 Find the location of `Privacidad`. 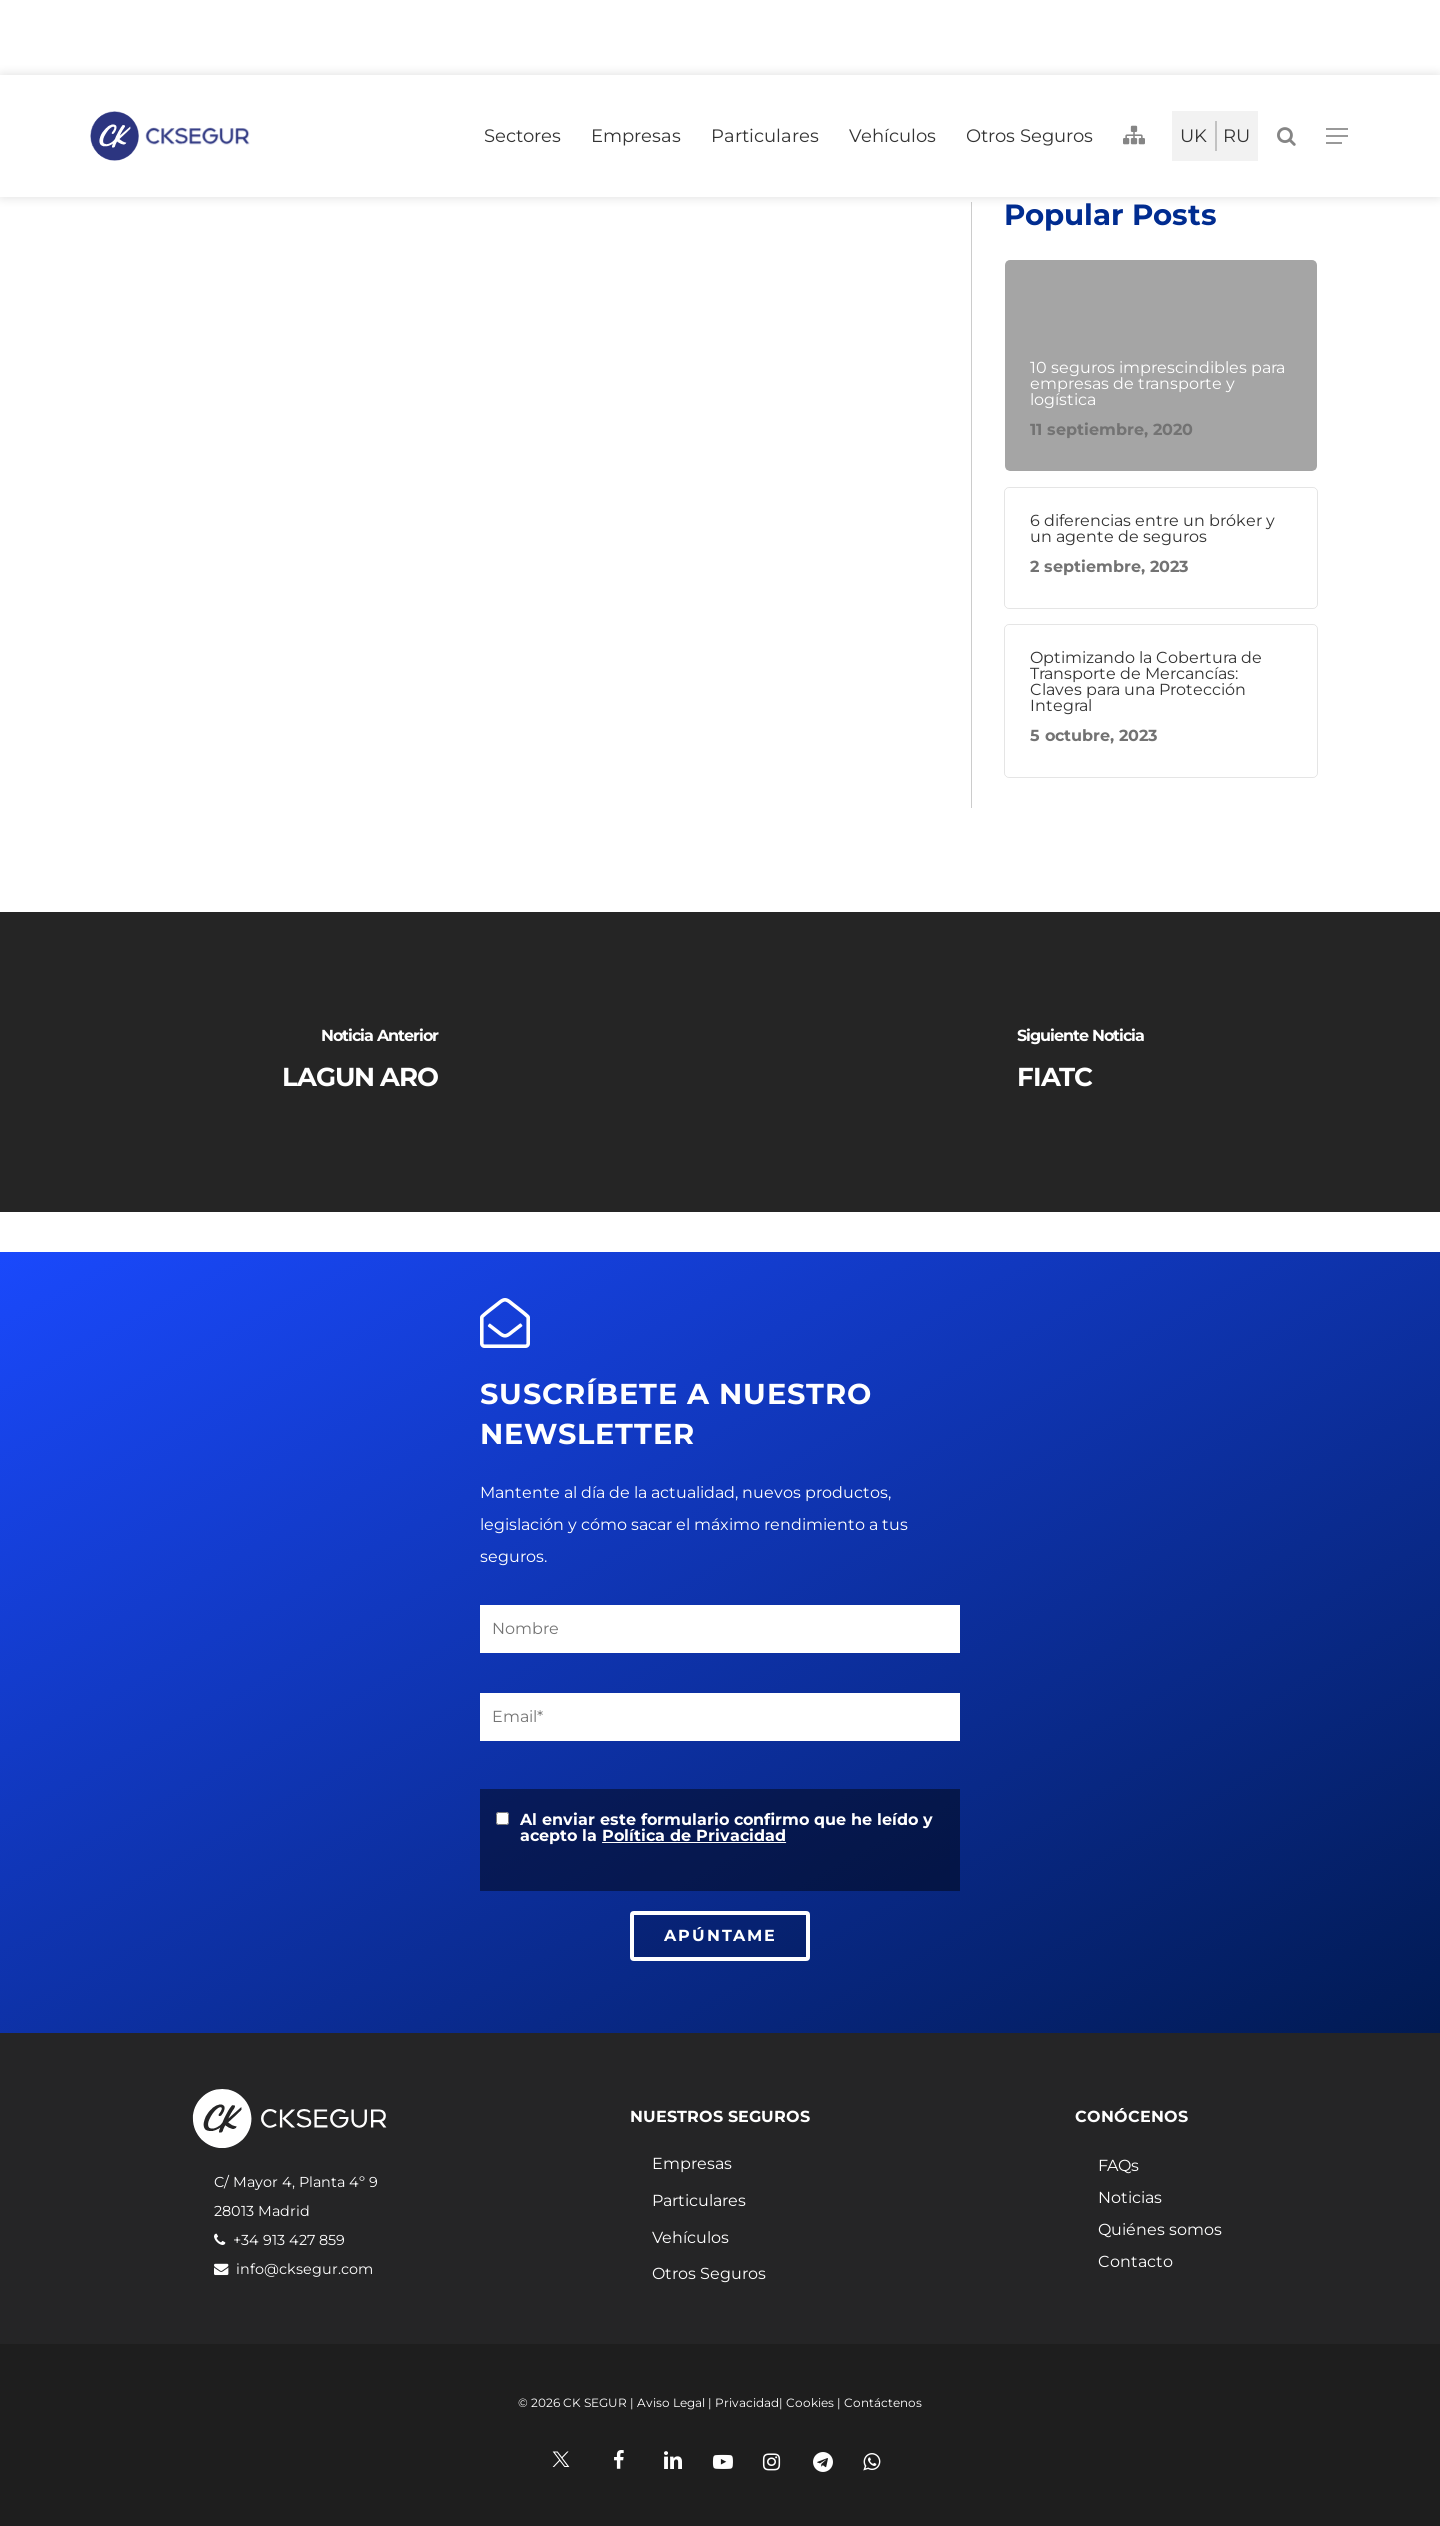

Privacidad is located at coordinates (747, 2402).